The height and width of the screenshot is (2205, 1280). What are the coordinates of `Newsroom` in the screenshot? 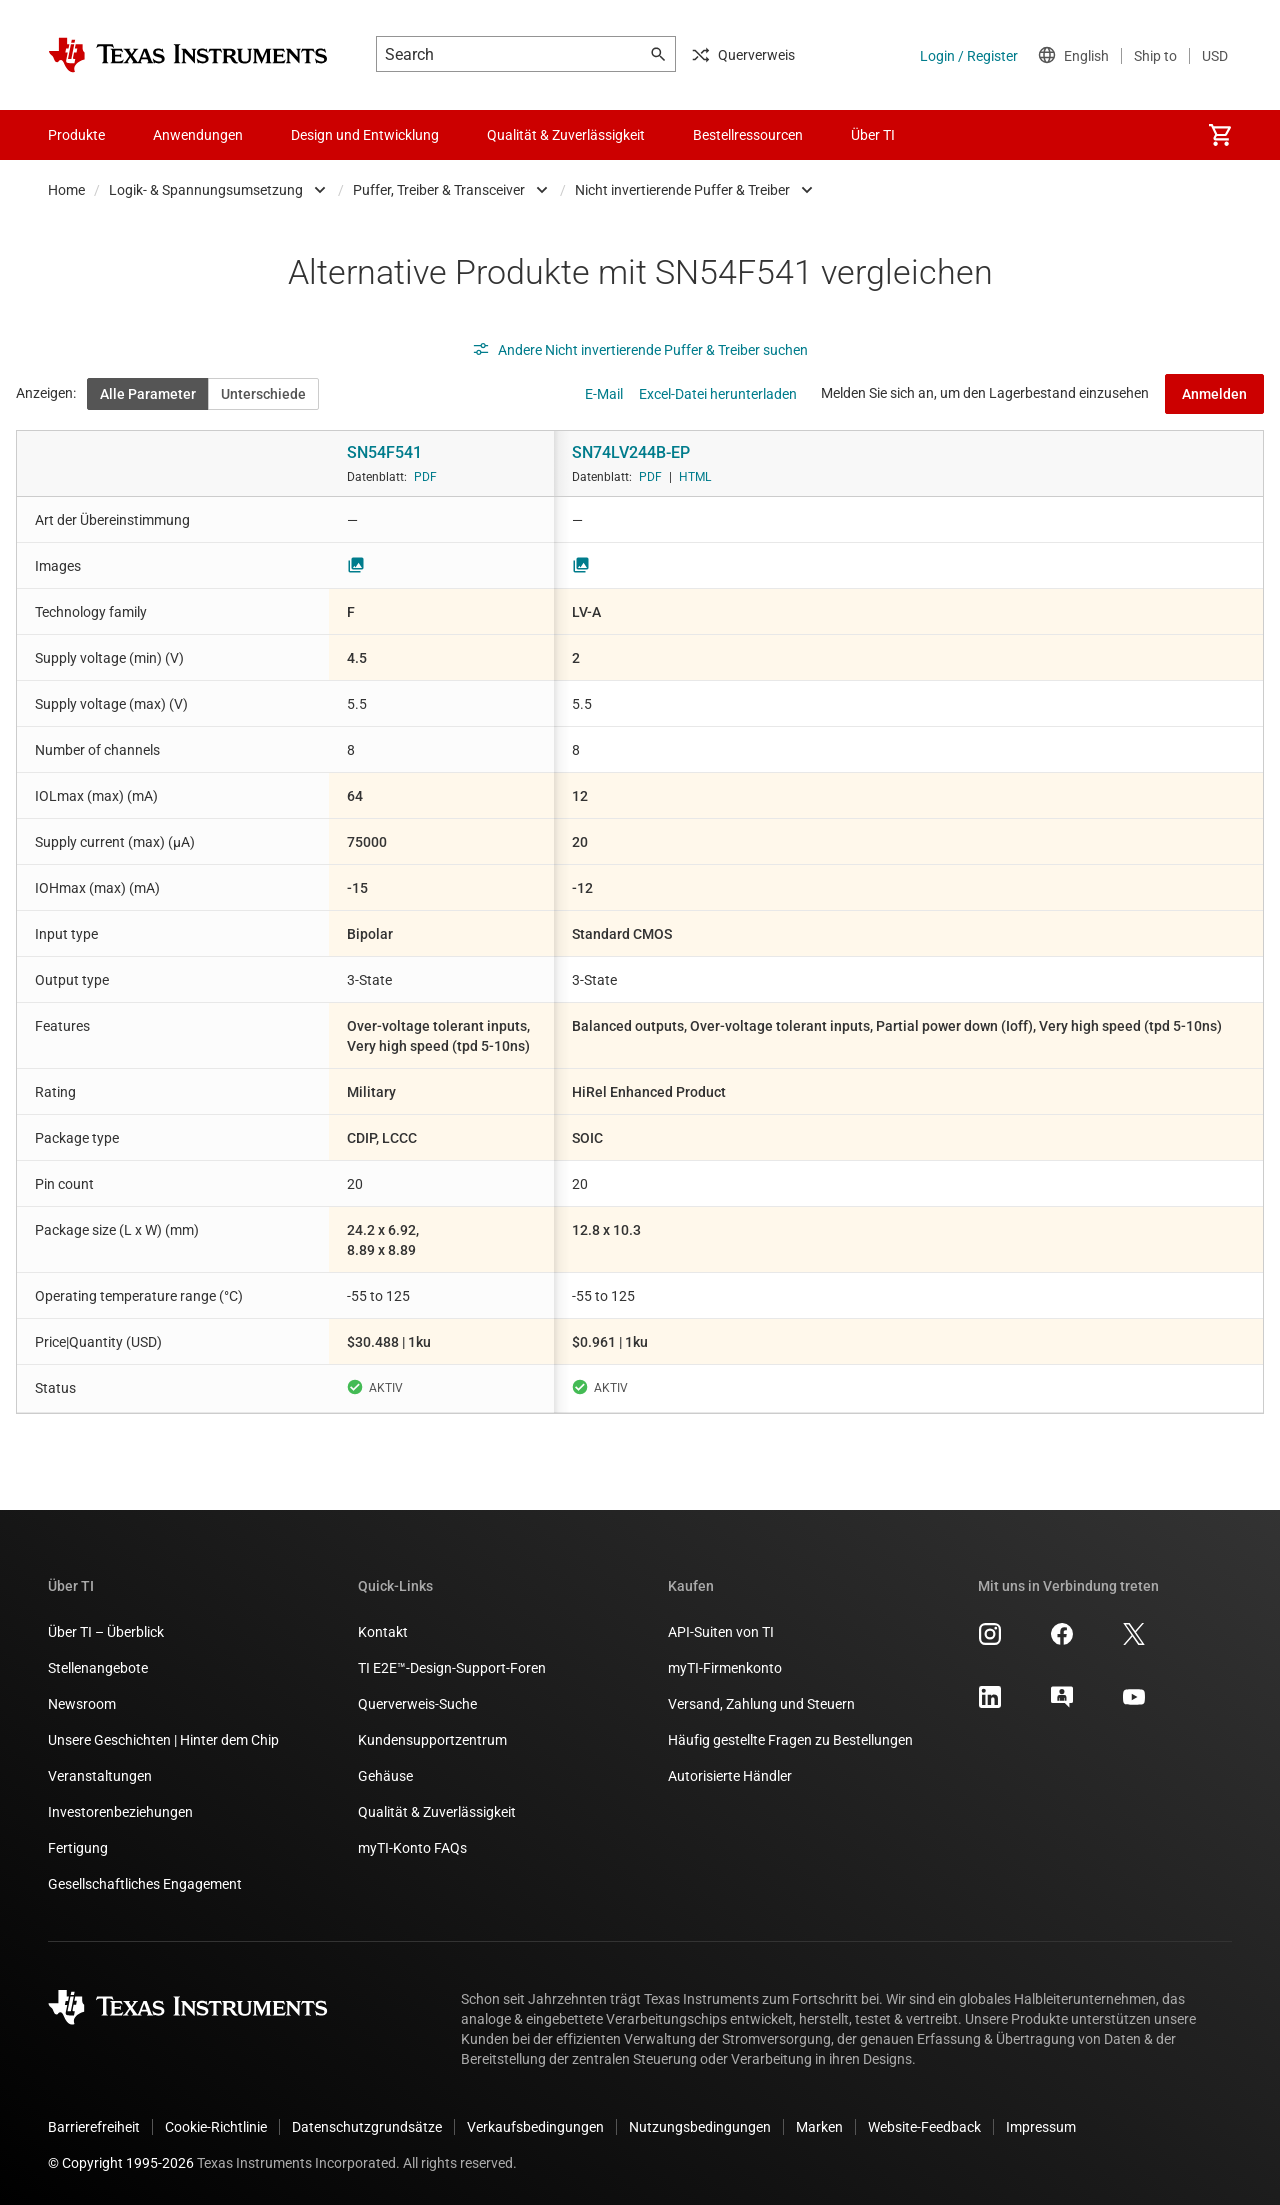 It's located at (82, 1704).